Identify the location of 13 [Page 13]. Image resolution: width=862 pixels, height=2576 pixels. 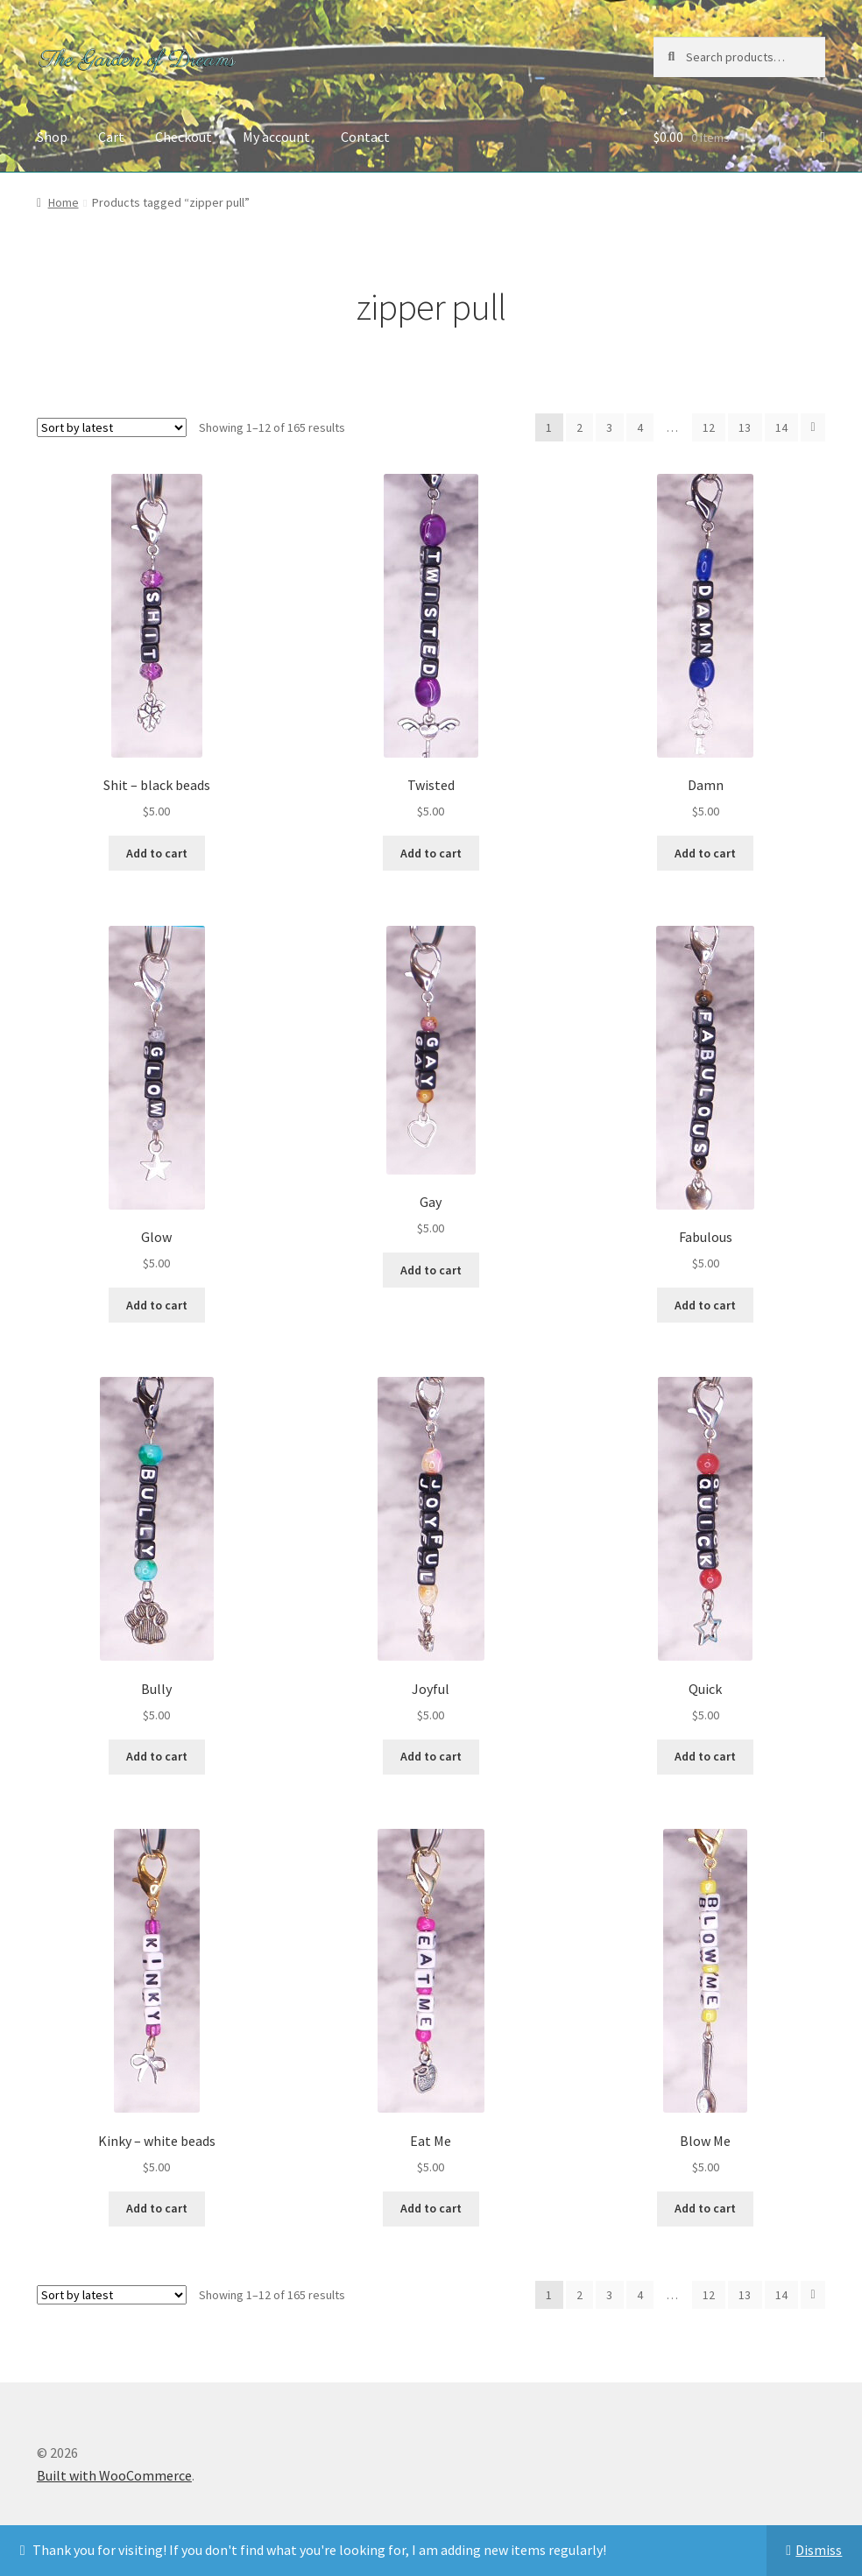
(744, 427).